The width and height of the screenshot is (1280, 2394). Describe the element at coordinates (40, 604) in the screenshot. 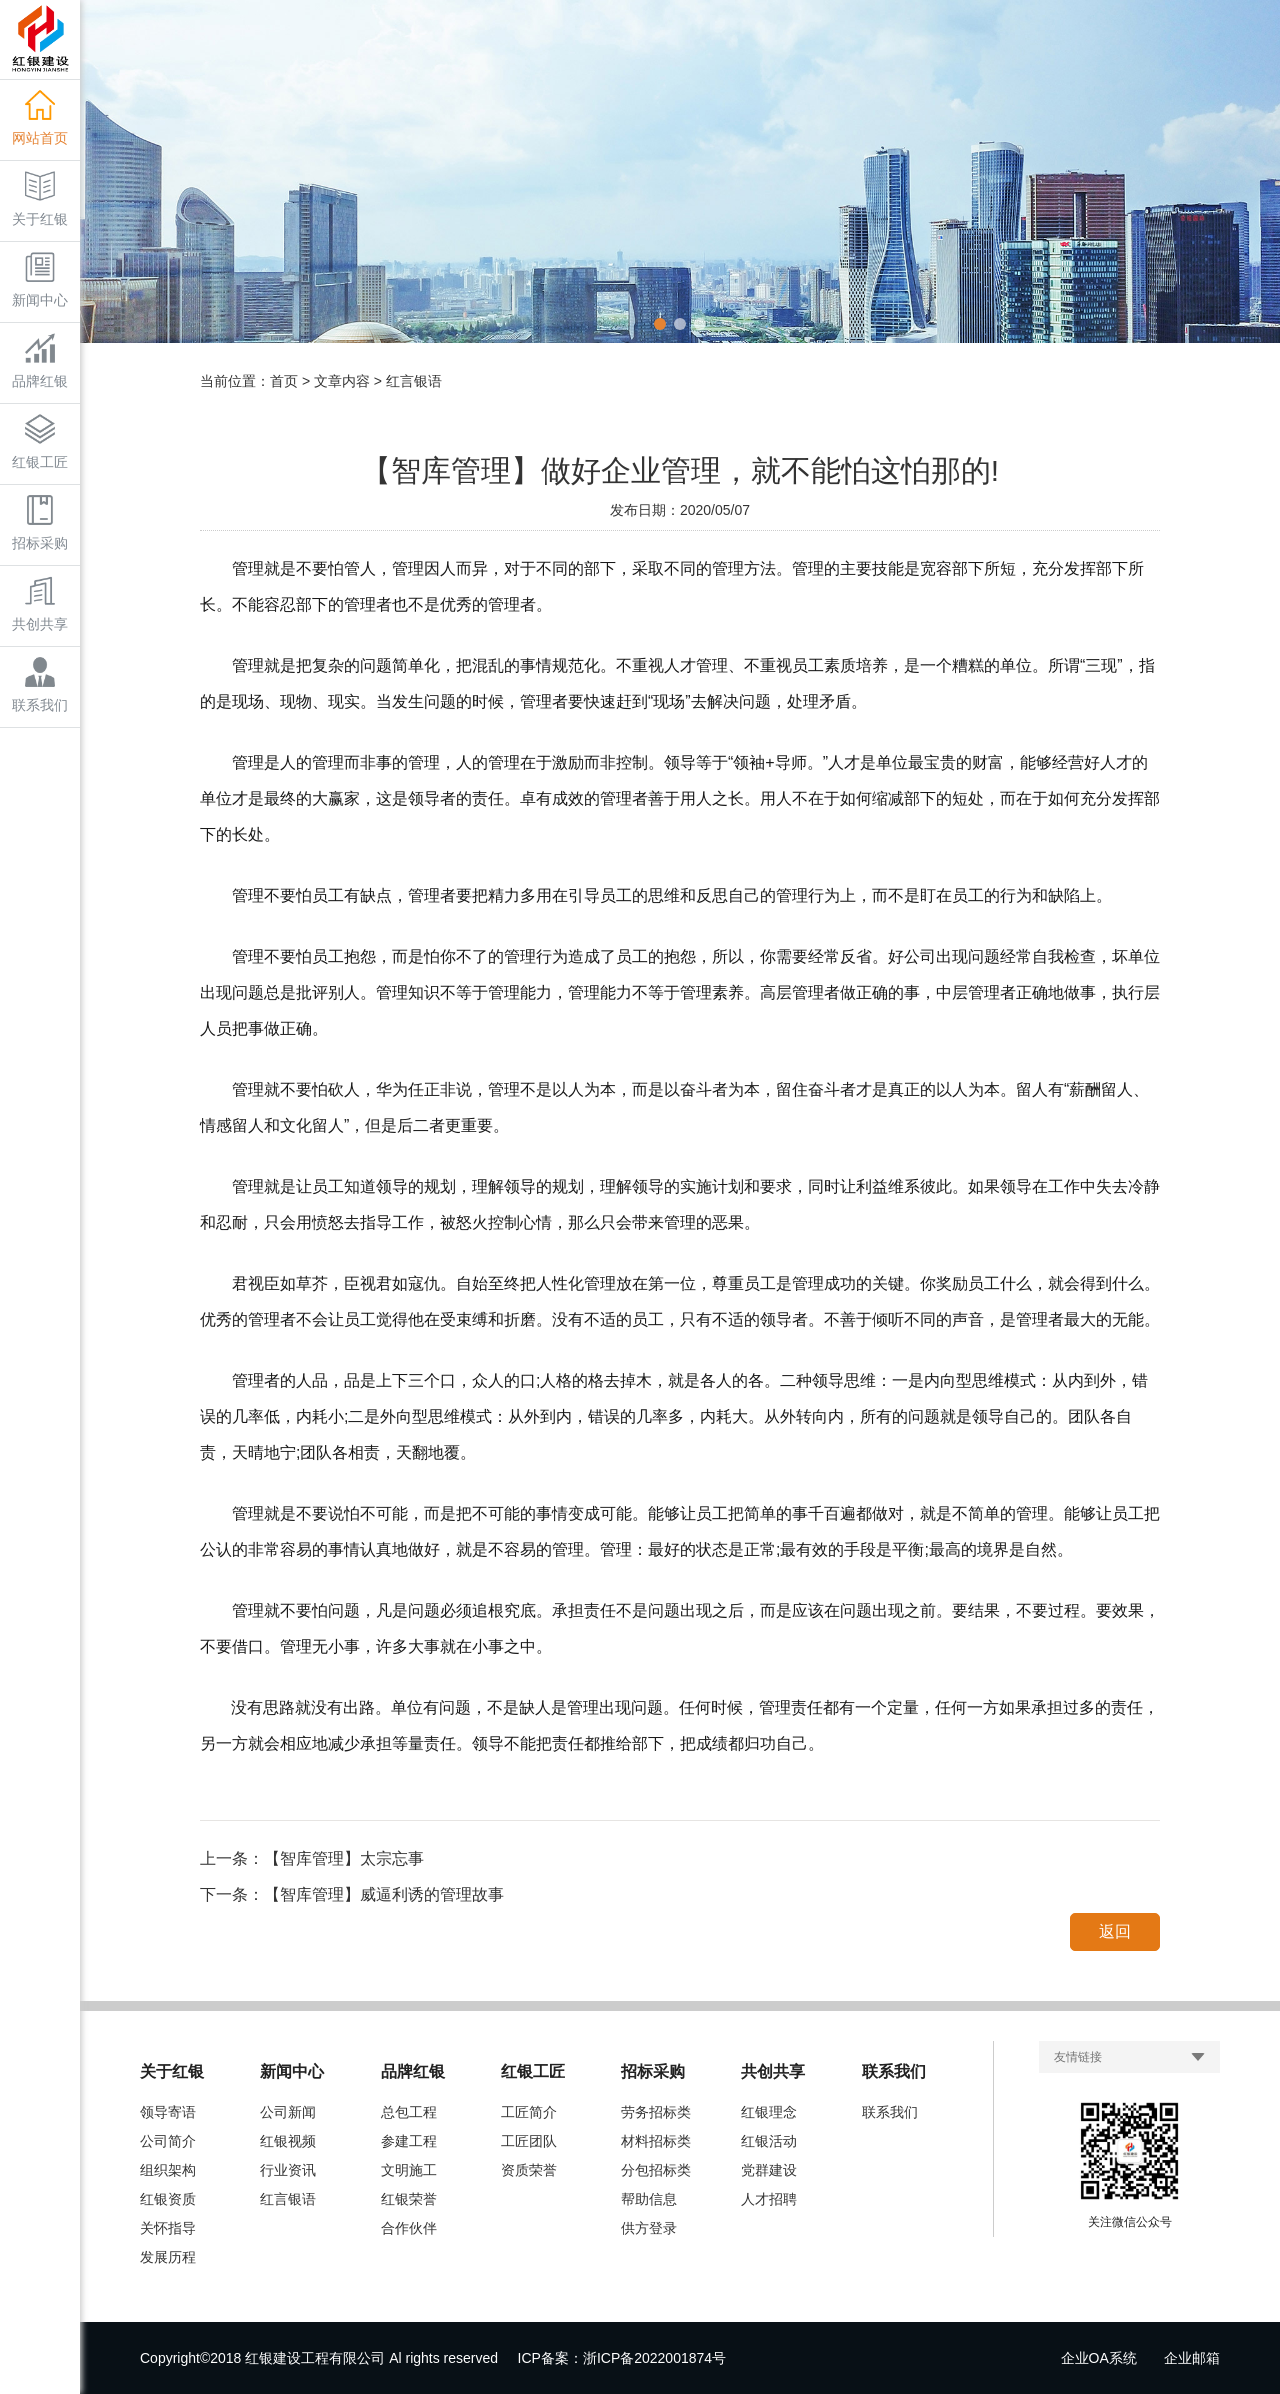

I see `共创共享` at that location.